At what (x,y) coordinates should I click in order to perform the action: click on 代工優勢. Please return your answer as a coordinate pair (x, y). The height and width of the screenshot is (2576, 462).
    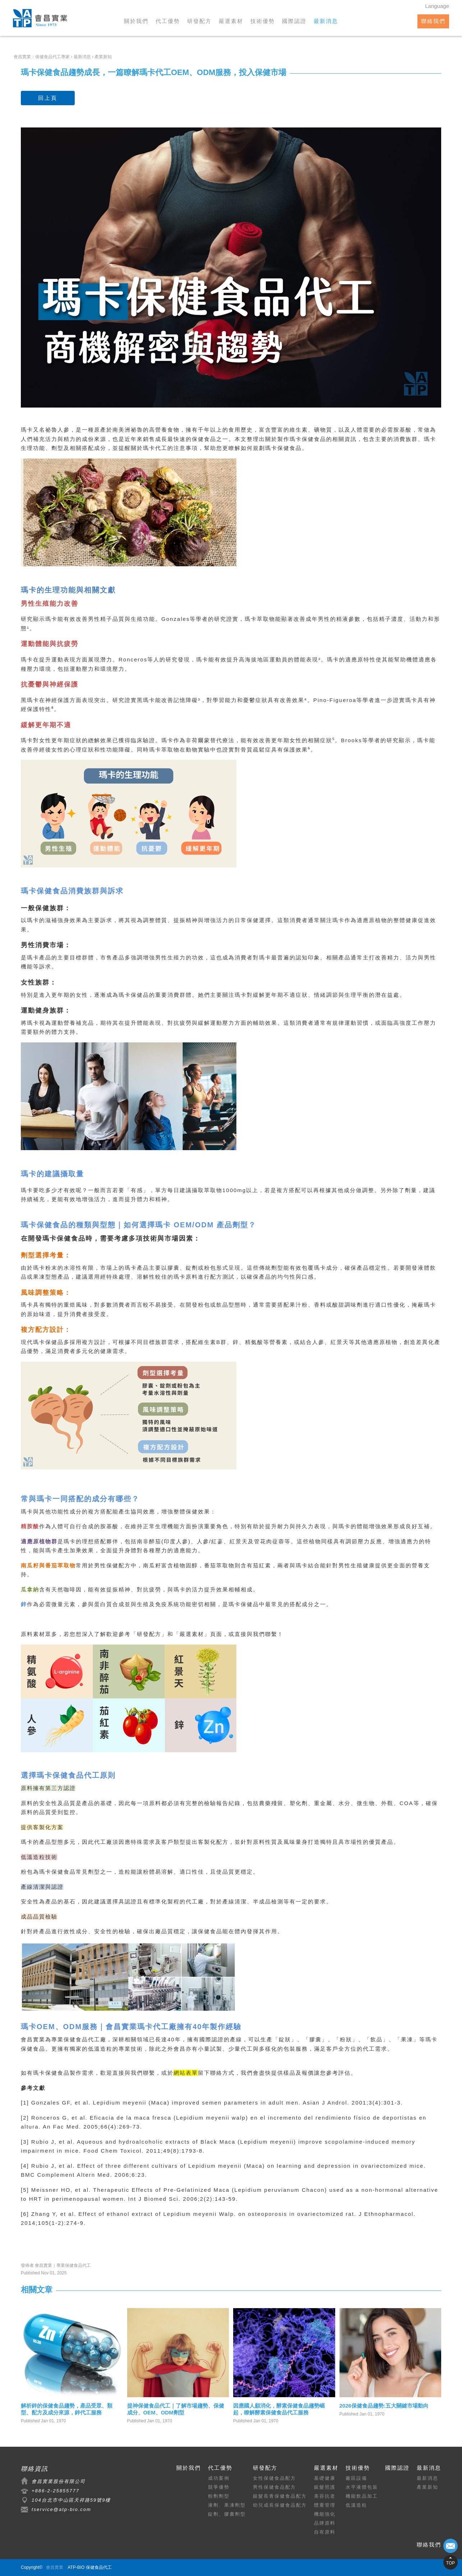
    Looking at the image, I should click on (168, 21).